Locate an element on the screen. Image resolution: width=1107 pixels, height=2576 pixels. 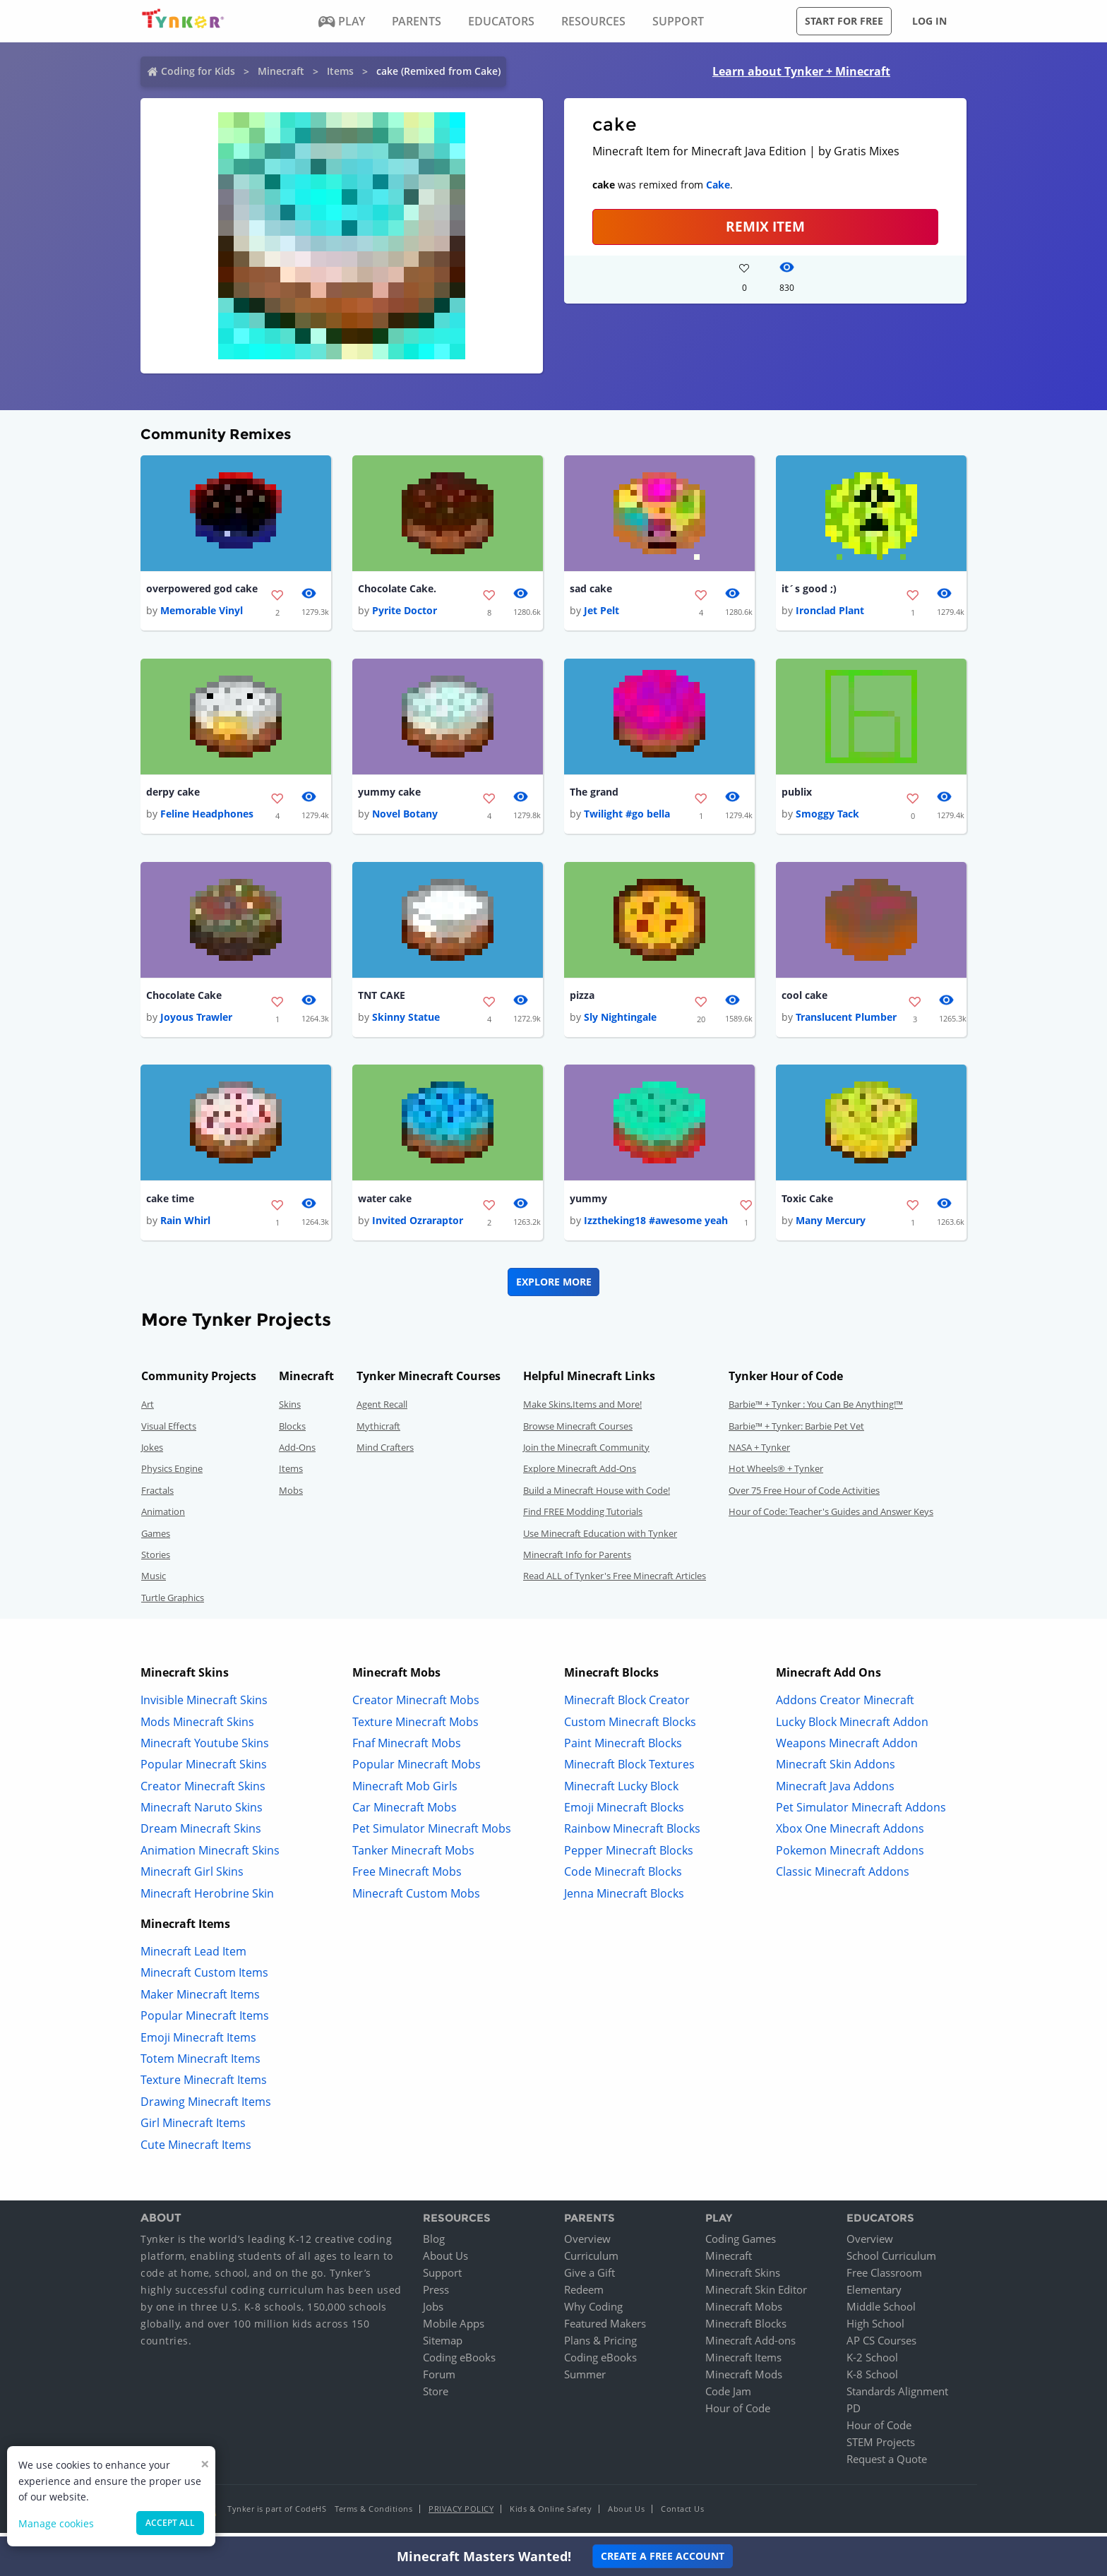
Texture Minecraft Mobs is located at coordinates (415, 1727).